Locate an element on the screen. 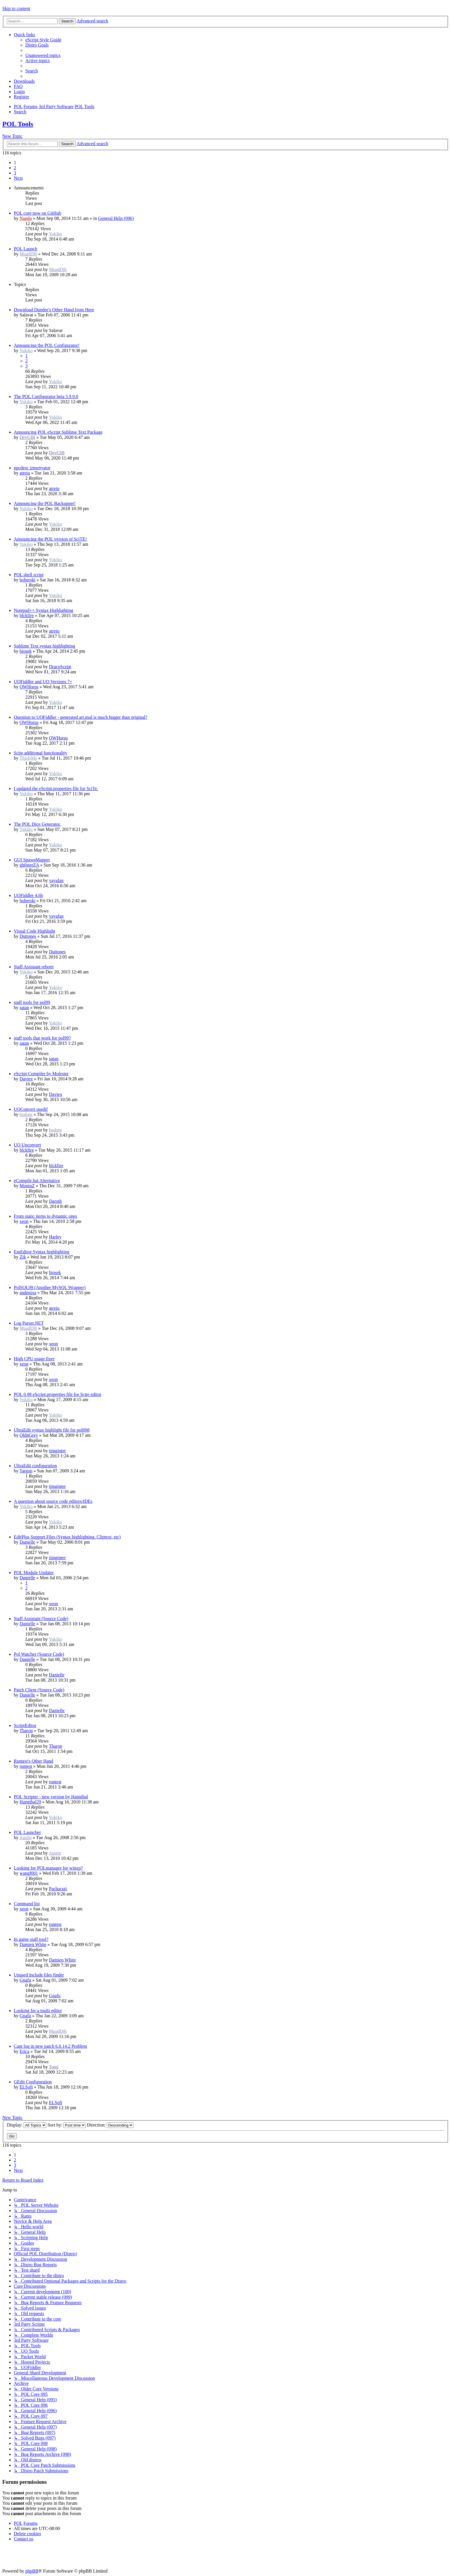 This screenshot has width=451, height=2576. Announcing the POL Configurator! is located at coordinates (46, 345).